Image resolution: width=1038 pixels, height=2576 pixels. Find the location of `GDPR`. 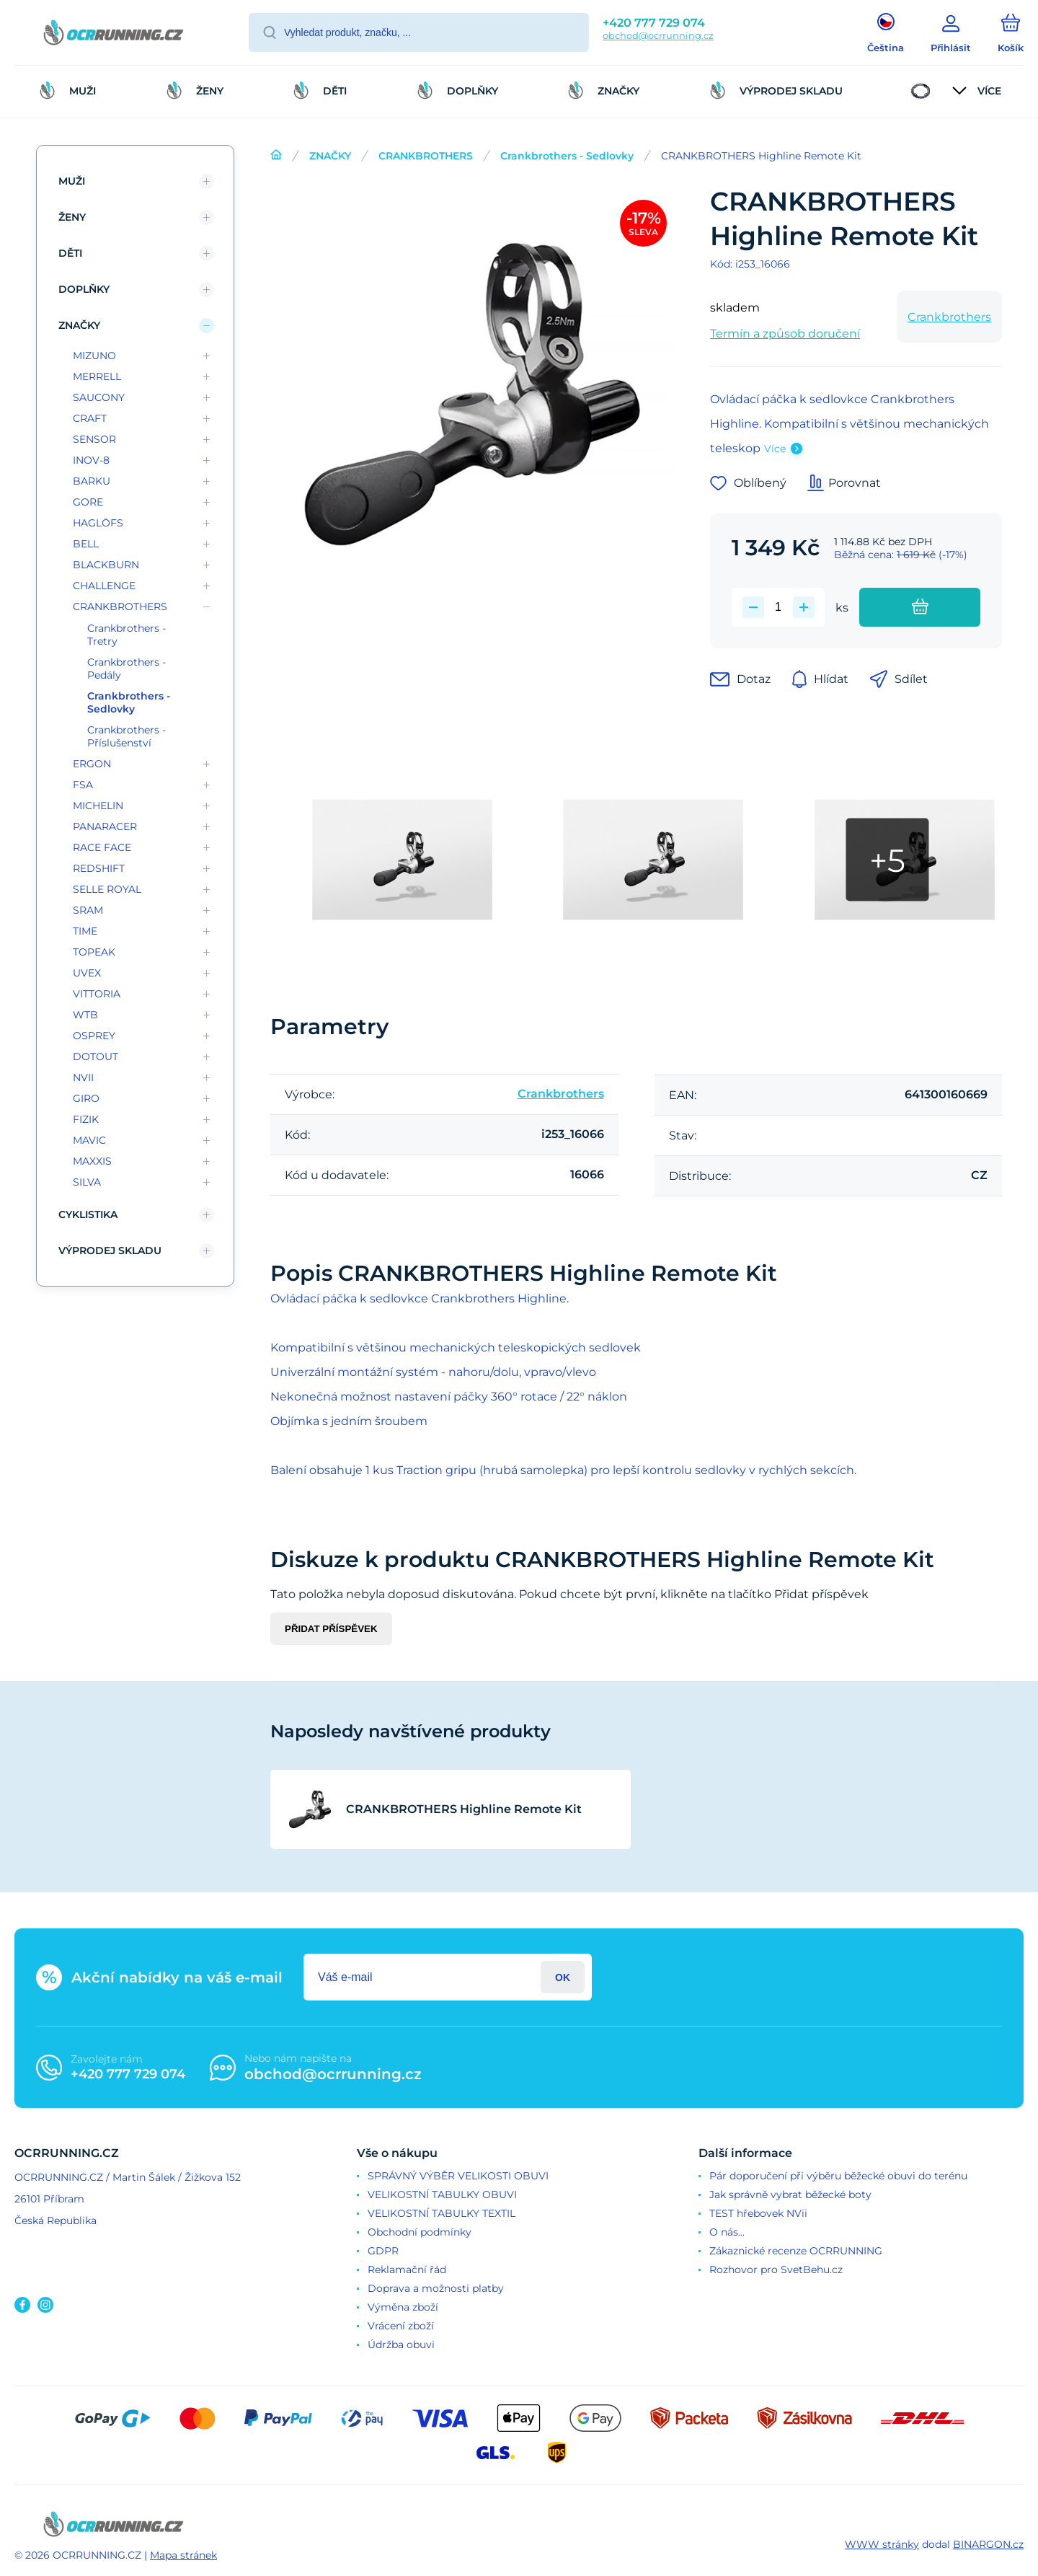

GDPR is located at coordinates (383, 2250).